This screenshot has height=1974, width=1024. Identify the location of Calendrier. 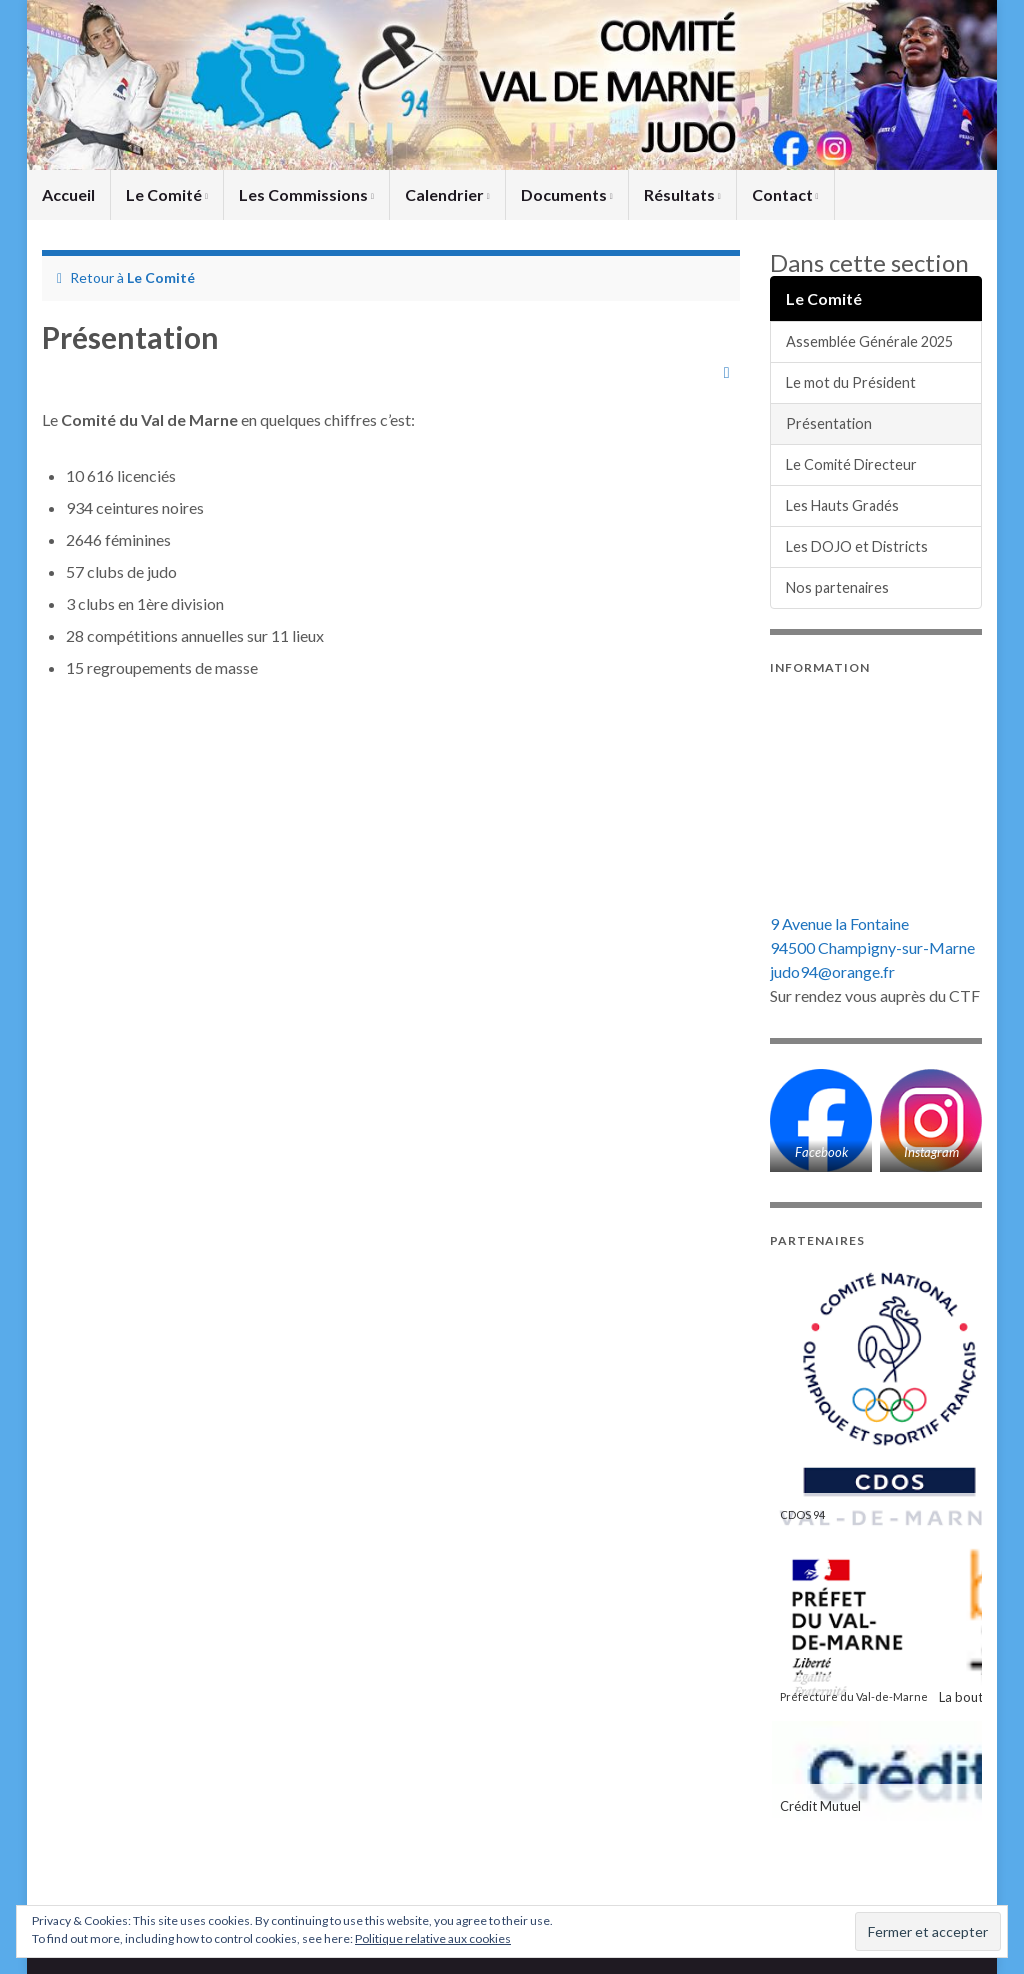
(447, 194).